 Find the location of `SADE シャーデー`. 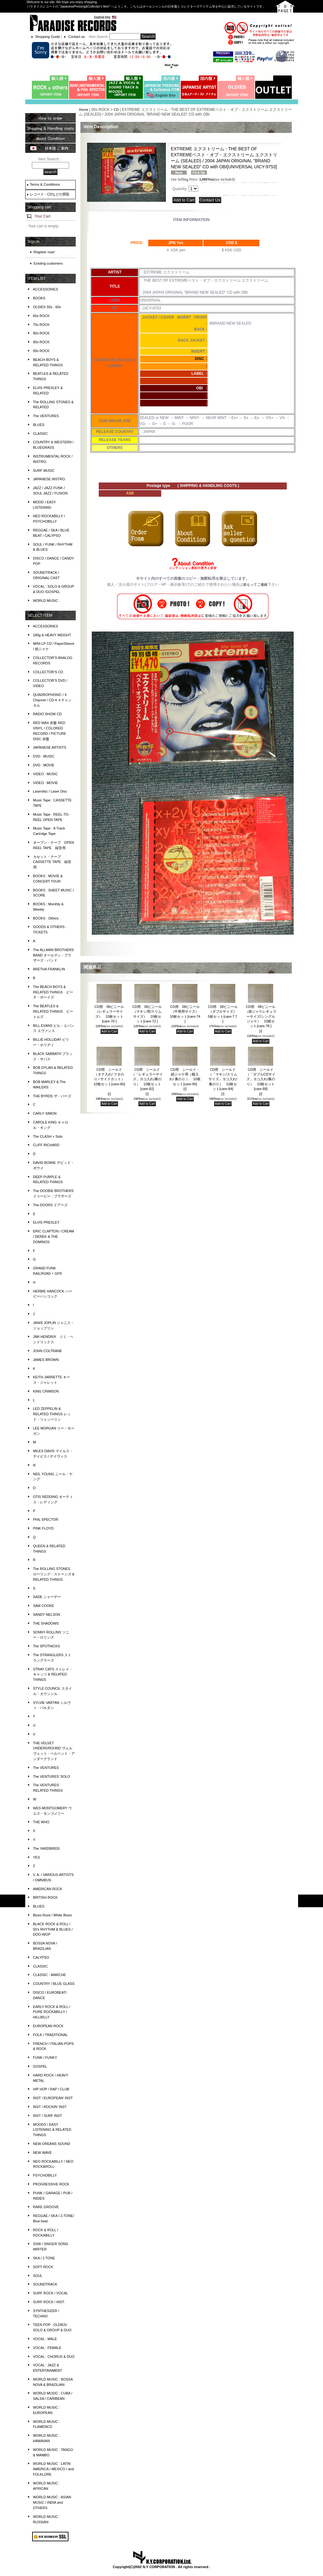

SADE シャーデー is located at coordinates (47, 1597).